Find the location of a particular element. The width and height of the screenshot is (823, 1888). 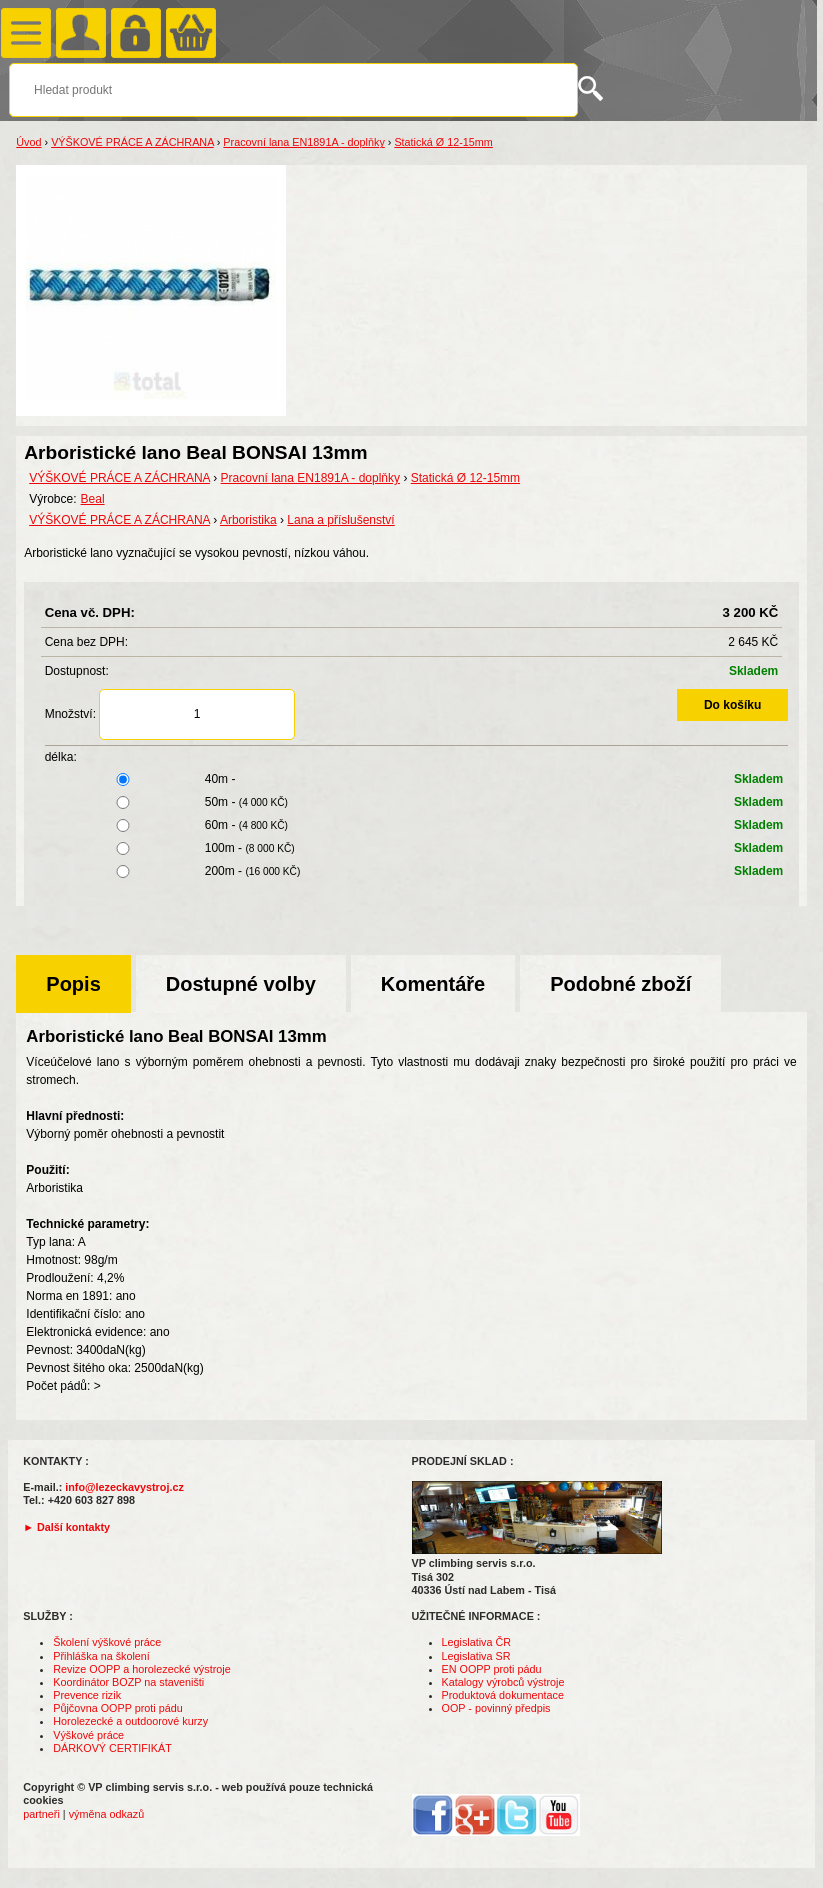

Úvod is located at coordinates (28, 142).